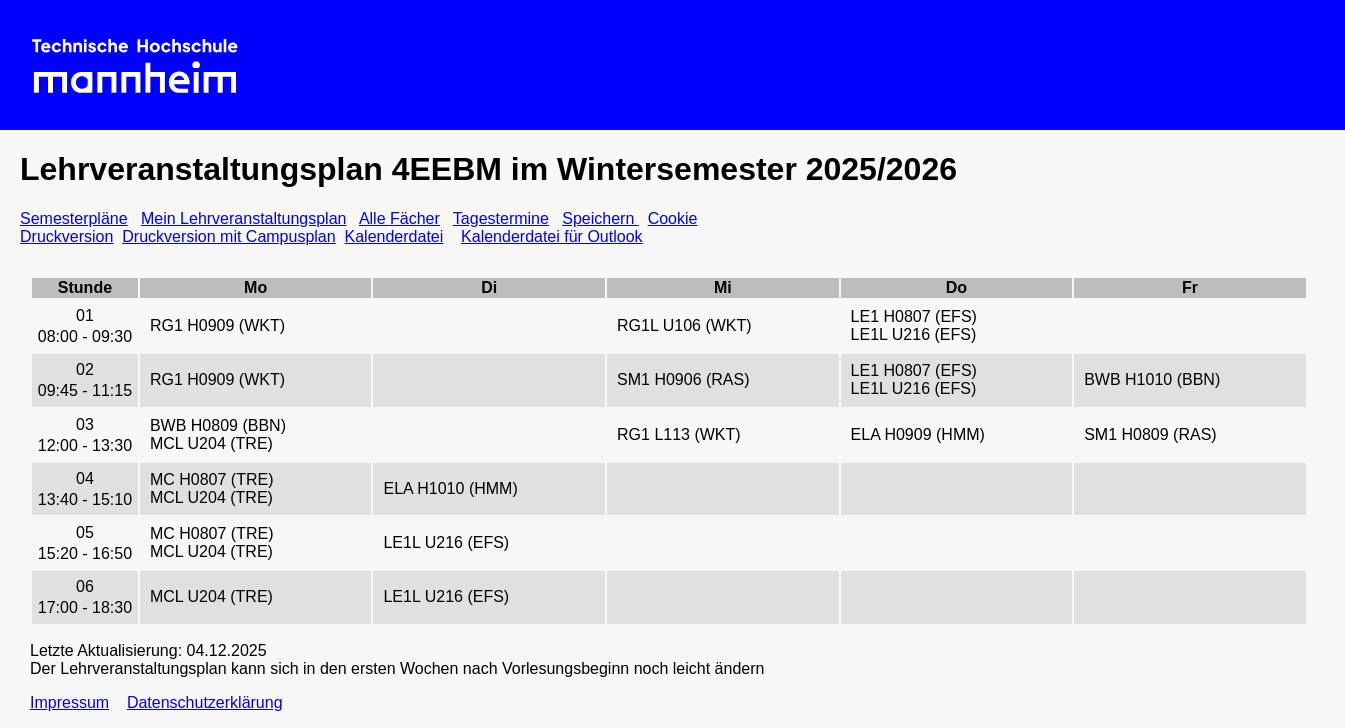 The width and height of the screenshot is (1345, 728). Describe the element at coordinates (501, 218) in the screenshot. I see `Tagestermine` at that location.